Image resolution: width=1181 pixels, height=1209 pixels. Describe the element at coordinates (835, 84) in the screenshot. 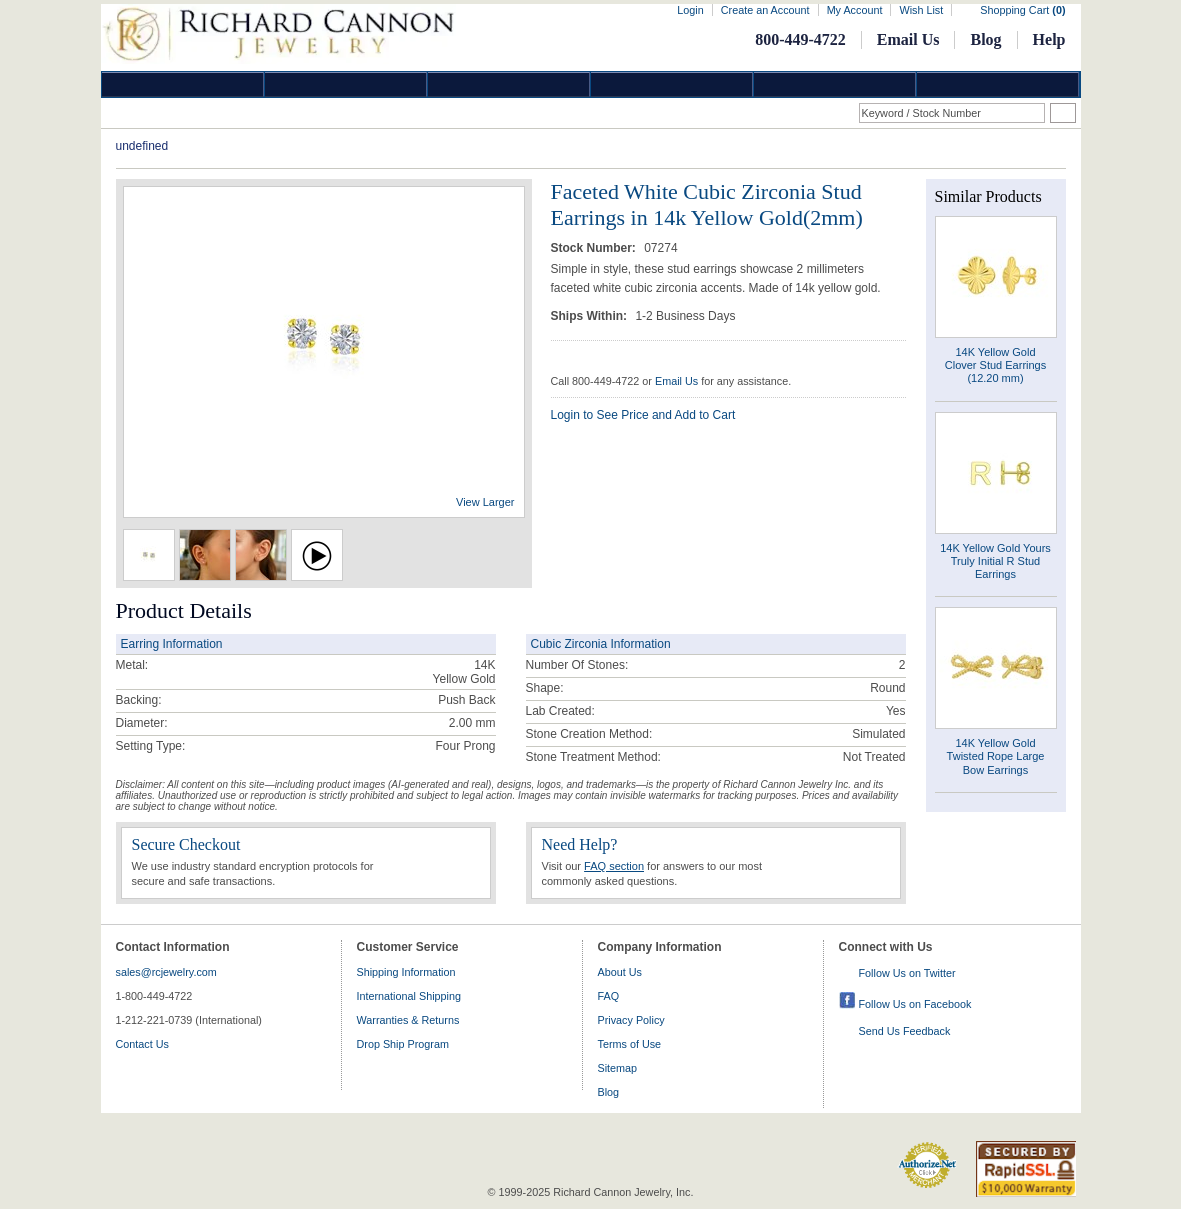

I see `Information` at that location.